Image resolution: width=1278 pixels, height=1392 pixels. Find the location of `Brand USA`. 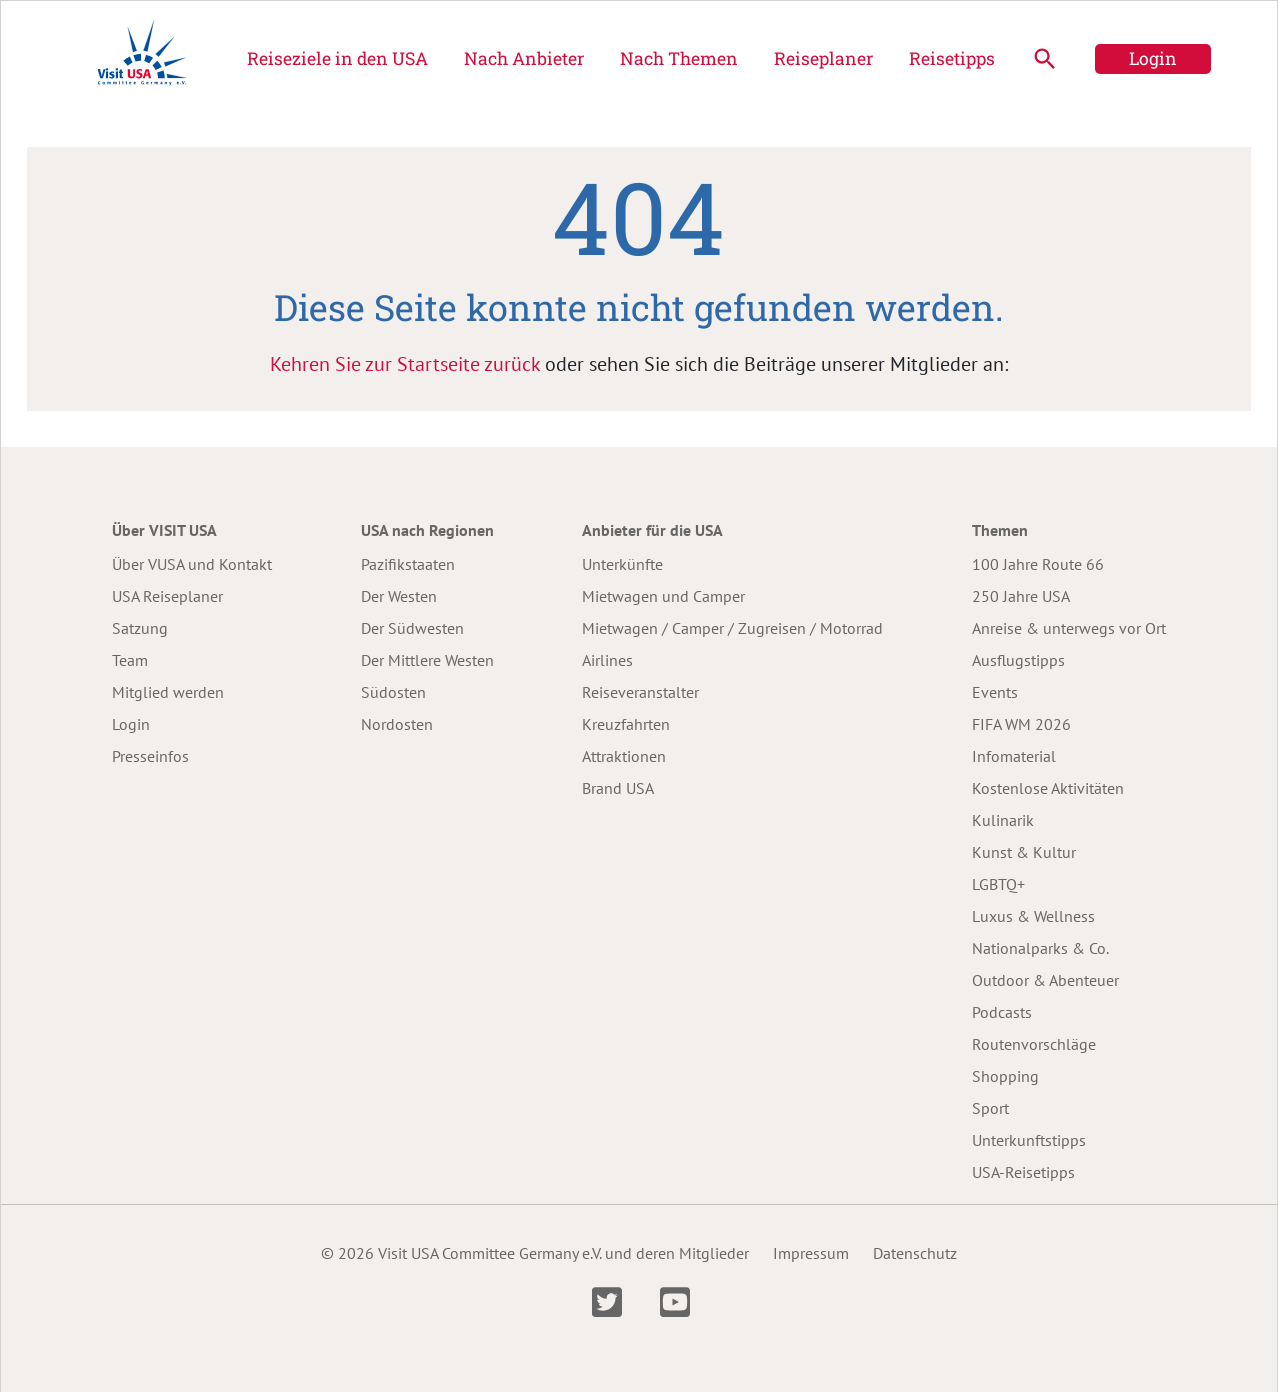

Brand USA is located at coordinates (618, 788).